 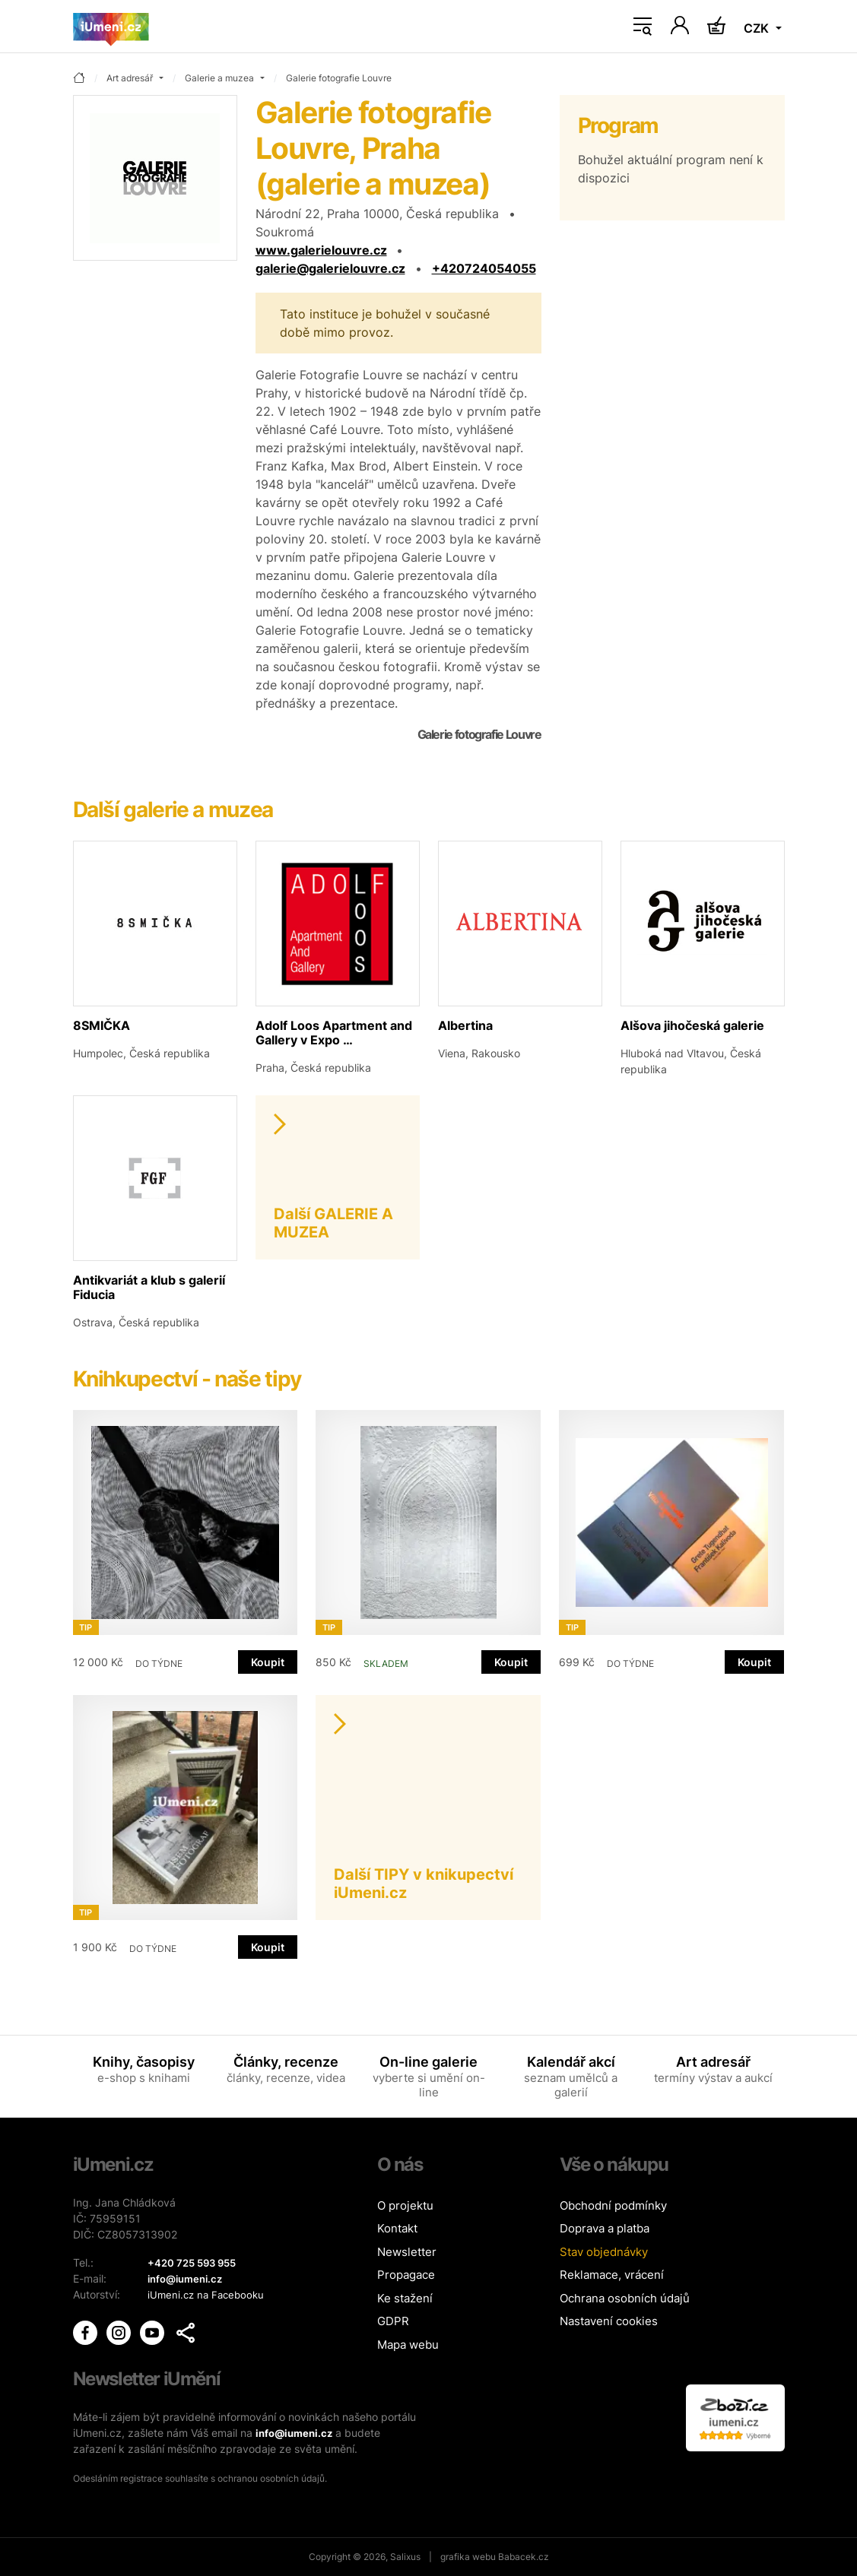 I want to click on [iUmění Facebook], so click(x=86, y=2331).